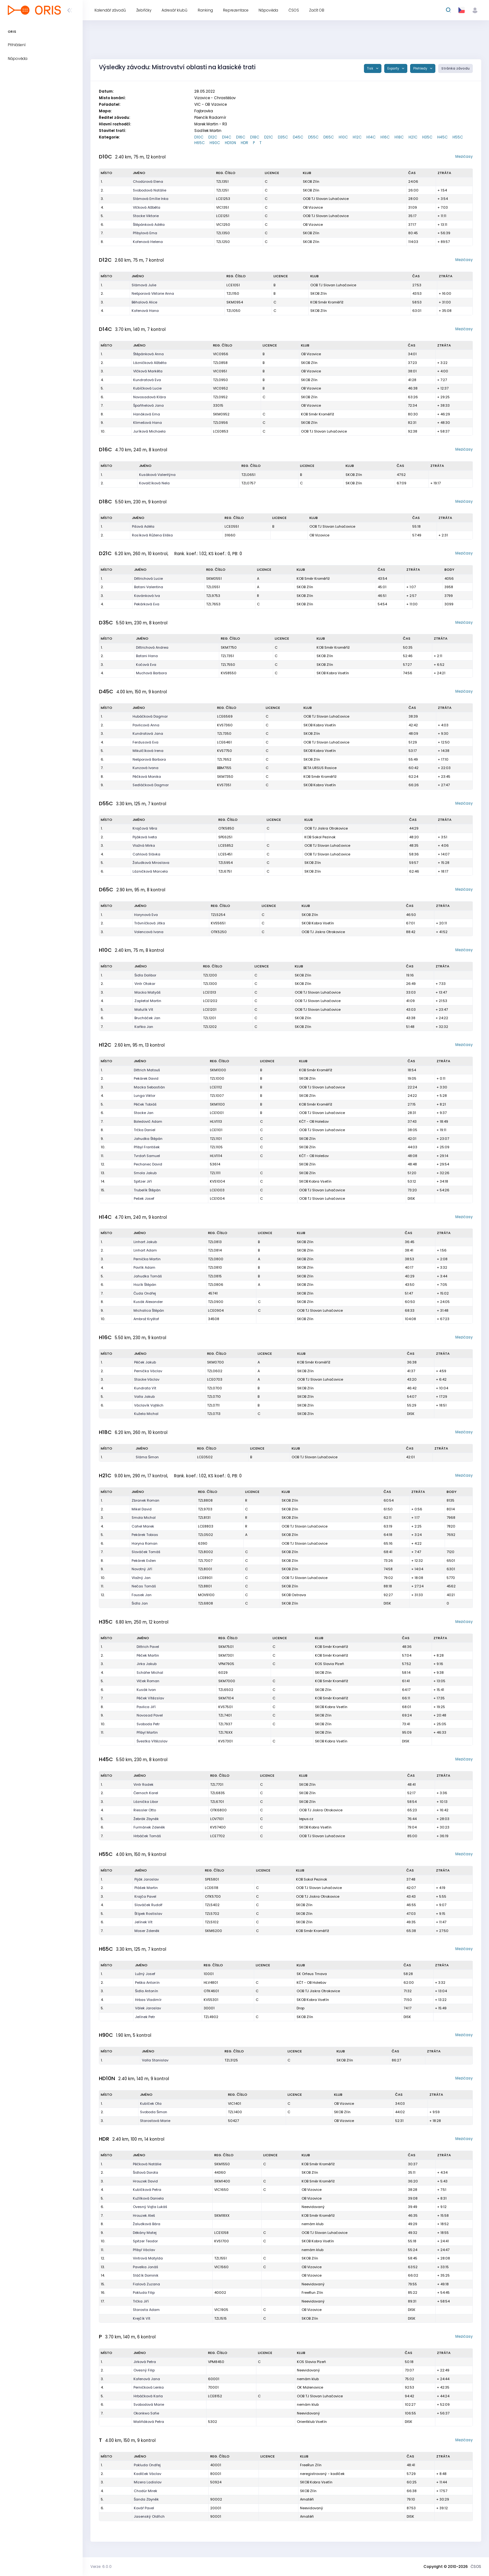 This screenshot has width=489, height=2576. What do you see at coordinates (216, 1155) in the screenshot?
I see `HLV1114` at bounding box center [216, 1155].